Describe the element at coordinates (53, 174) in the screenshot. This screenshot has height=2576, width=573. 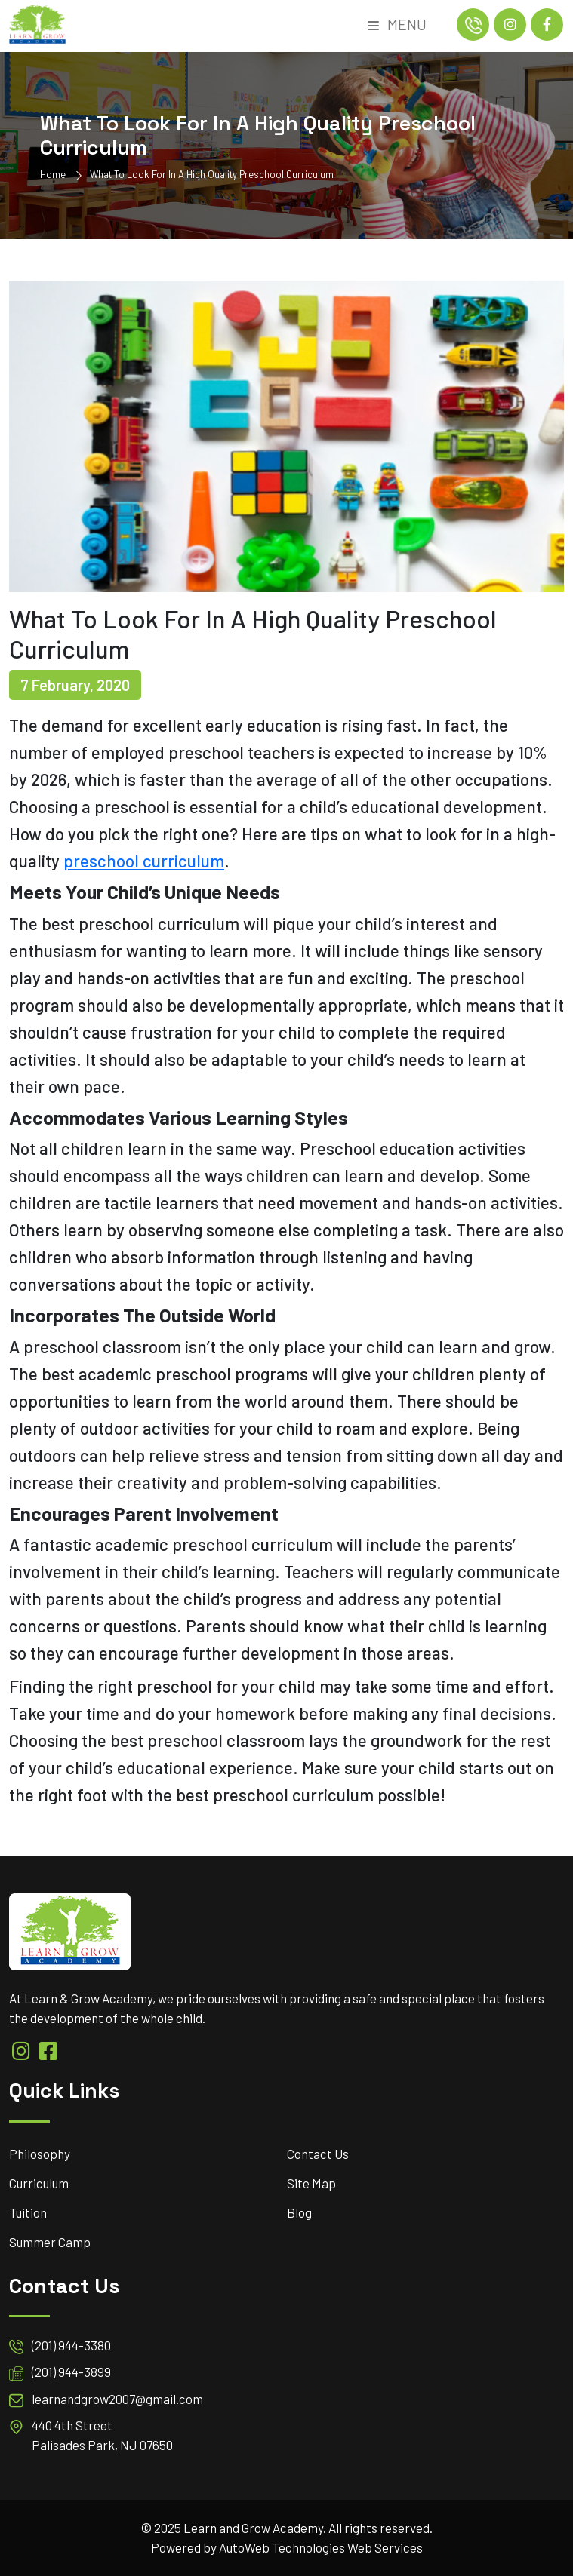
I see `Home` at that location.